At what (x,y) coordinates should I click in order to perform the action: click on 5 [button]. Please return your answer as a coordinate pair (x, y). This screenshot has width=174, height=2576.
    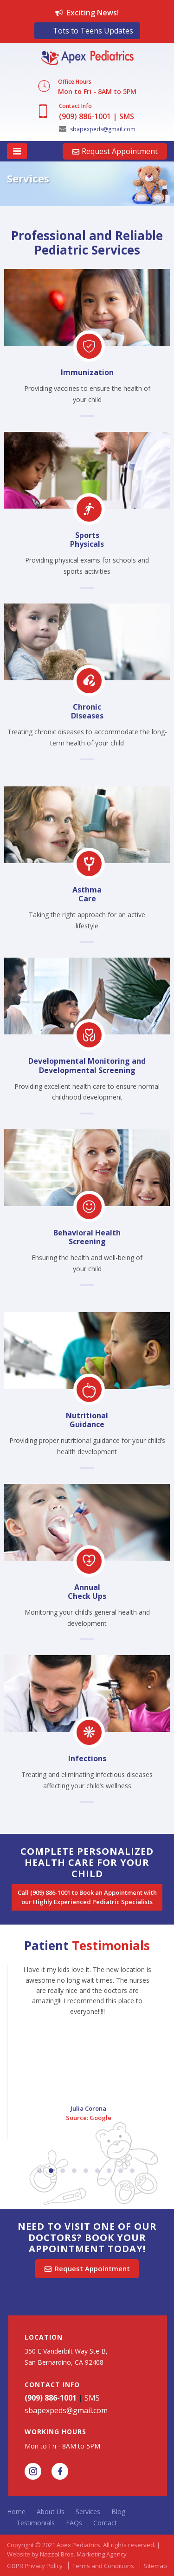
    Looking at the image, I should click on (86, 2170).